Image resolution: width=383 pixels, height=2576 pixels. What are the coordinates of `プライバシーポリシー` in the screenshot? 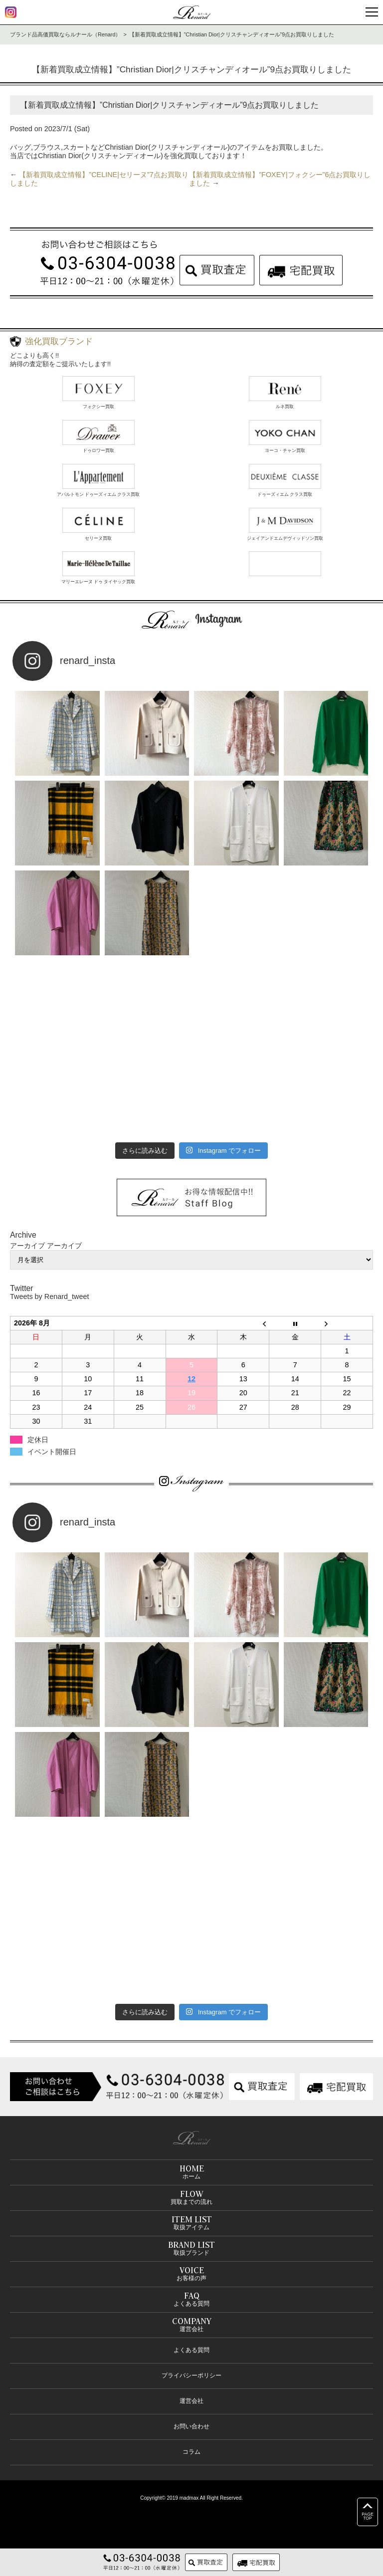 It's located at (191, 2375).